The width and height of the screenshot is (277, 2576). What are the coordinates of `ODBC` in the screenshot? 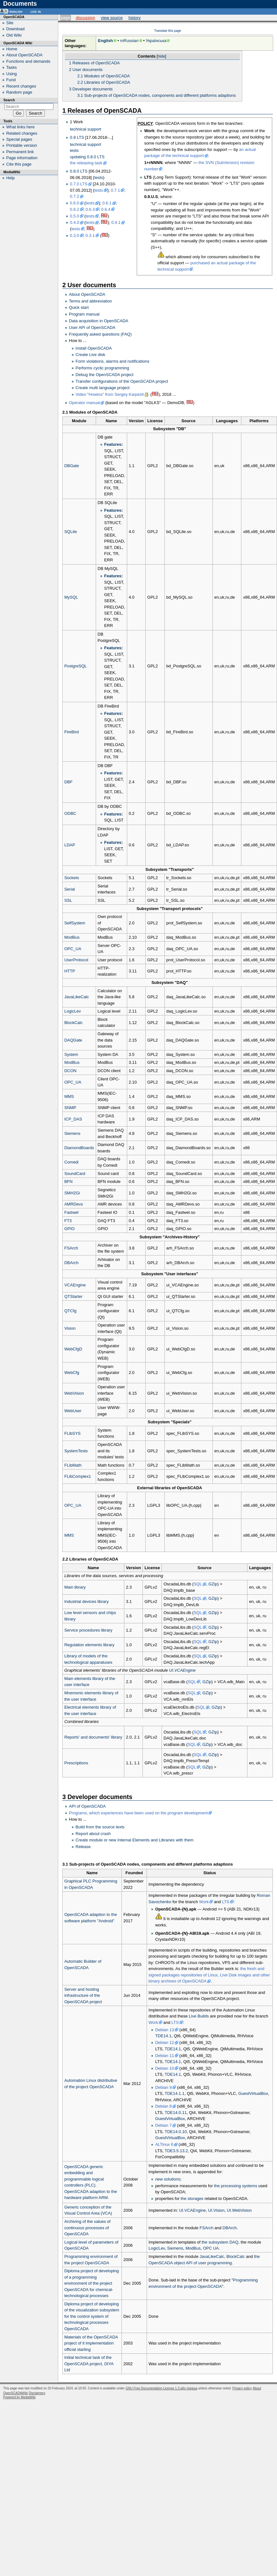 It's located at (70, 813).